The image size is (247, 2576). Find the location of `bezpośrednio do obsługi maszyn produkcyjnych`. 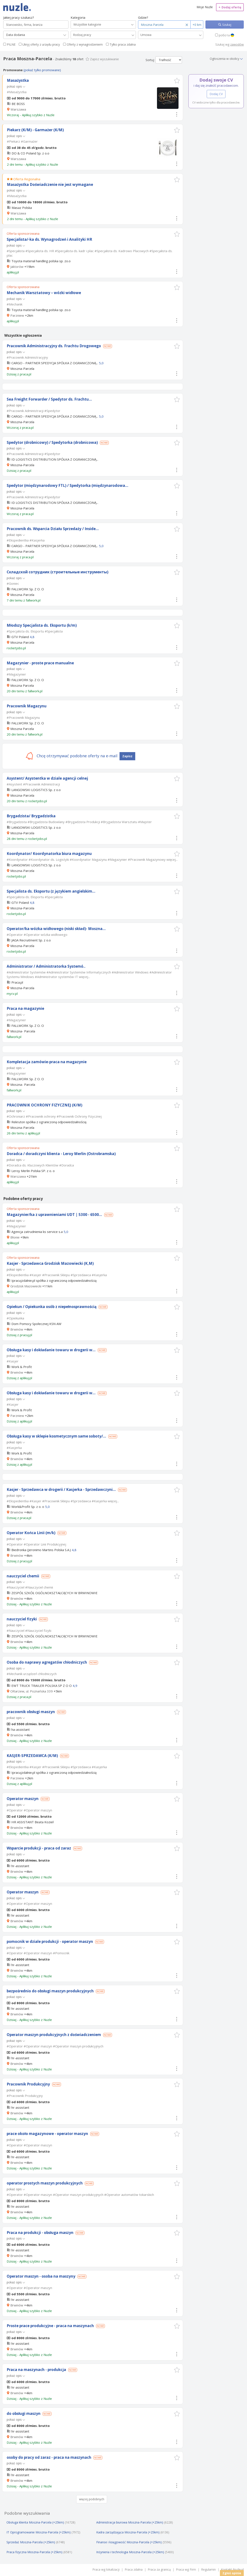

bezpośrednio do obsługi maszyn produkcyjnych is located at coordinates (50, 1990).